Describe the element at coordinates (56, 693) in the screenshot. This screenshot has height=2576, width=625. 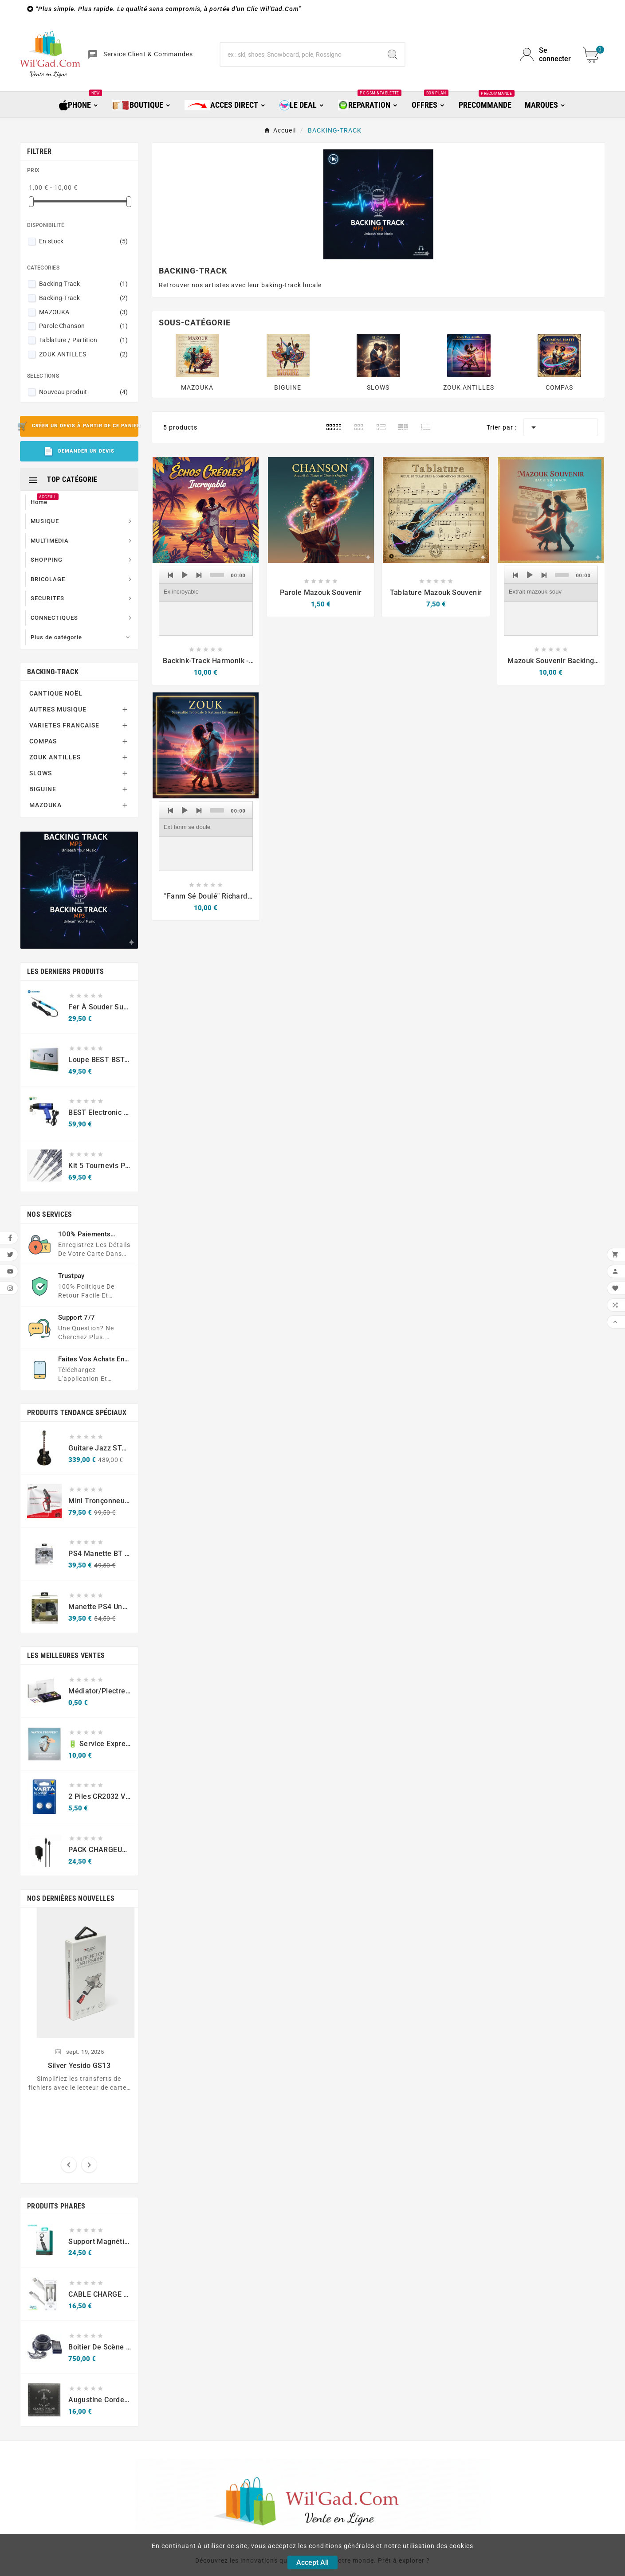
I see `CANTIQUE NOËL` at that location.